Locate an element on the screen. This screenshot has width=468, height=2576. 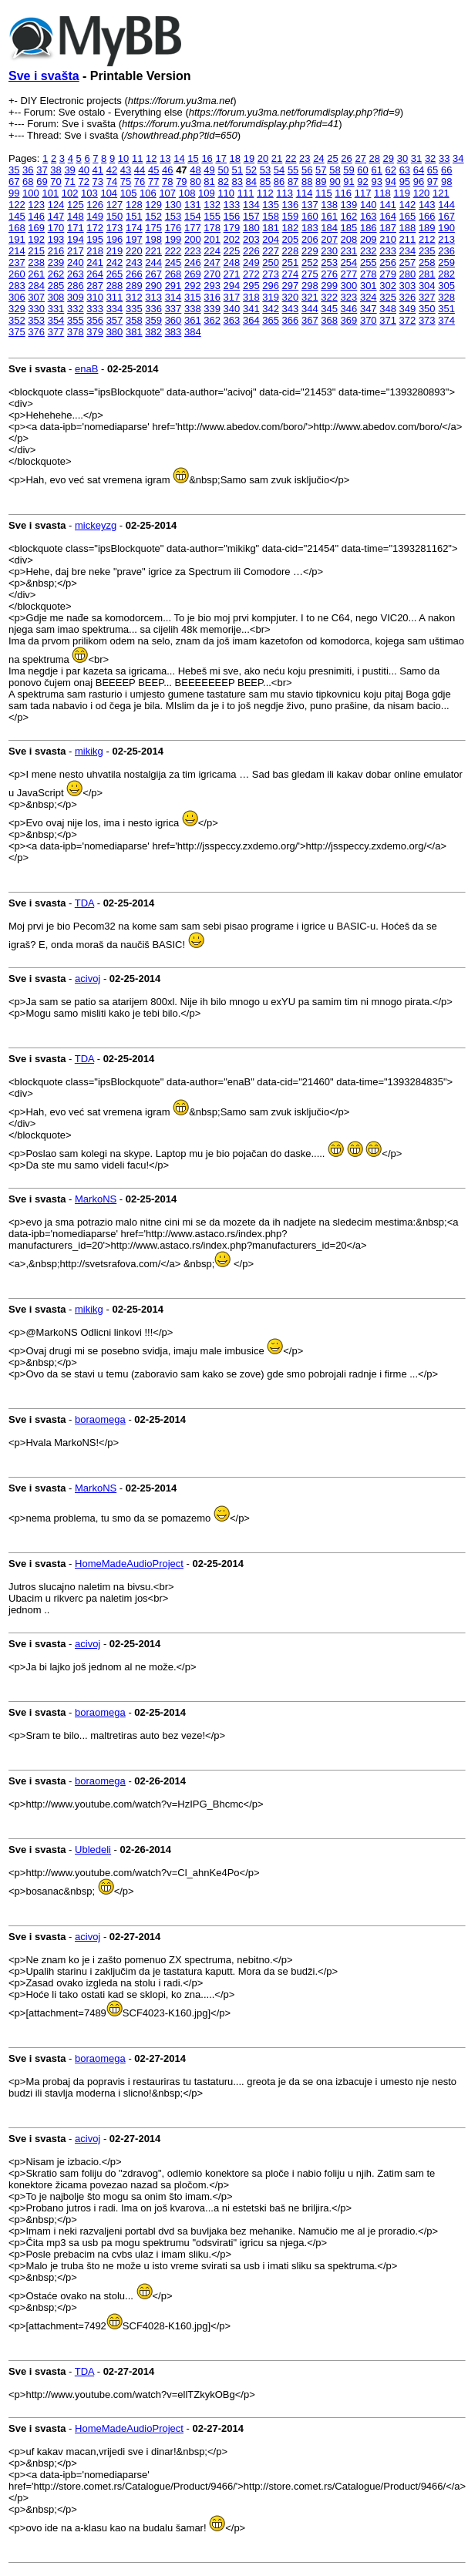
234 is located at coordinates (407, 251).